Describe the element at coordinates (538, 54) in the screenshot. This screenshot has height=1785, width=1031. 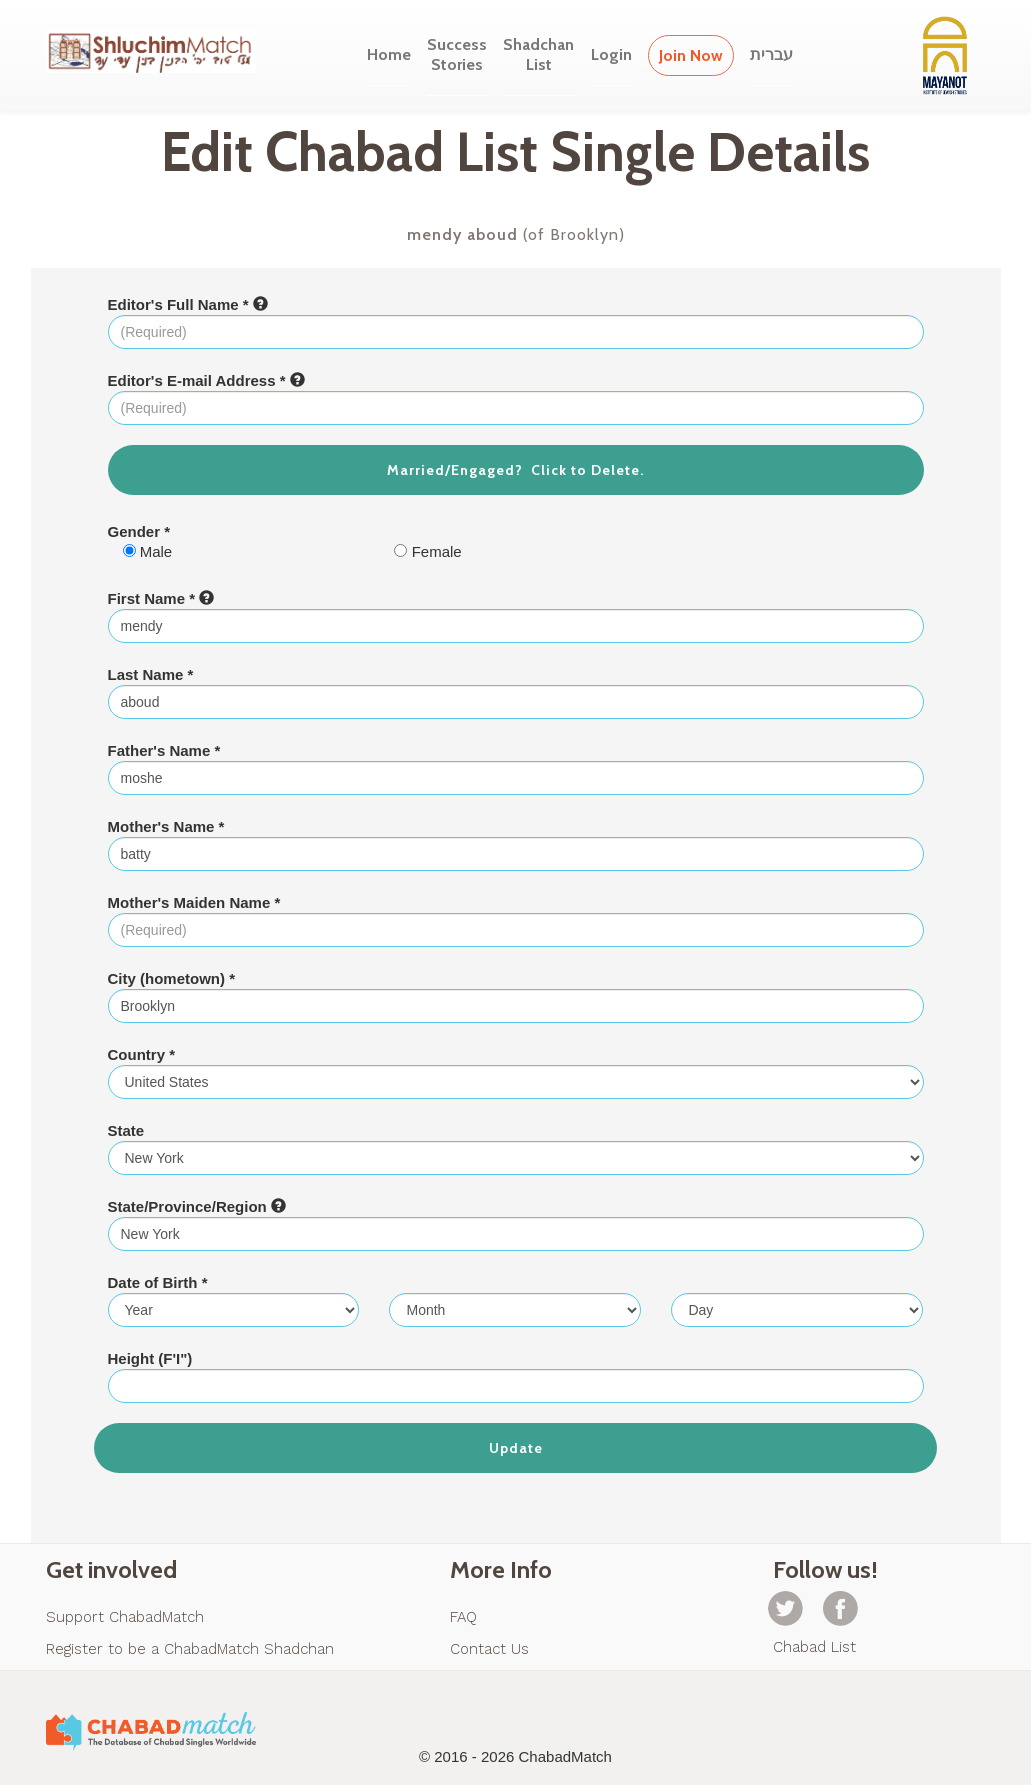
I see `ShadchanList` at that location.